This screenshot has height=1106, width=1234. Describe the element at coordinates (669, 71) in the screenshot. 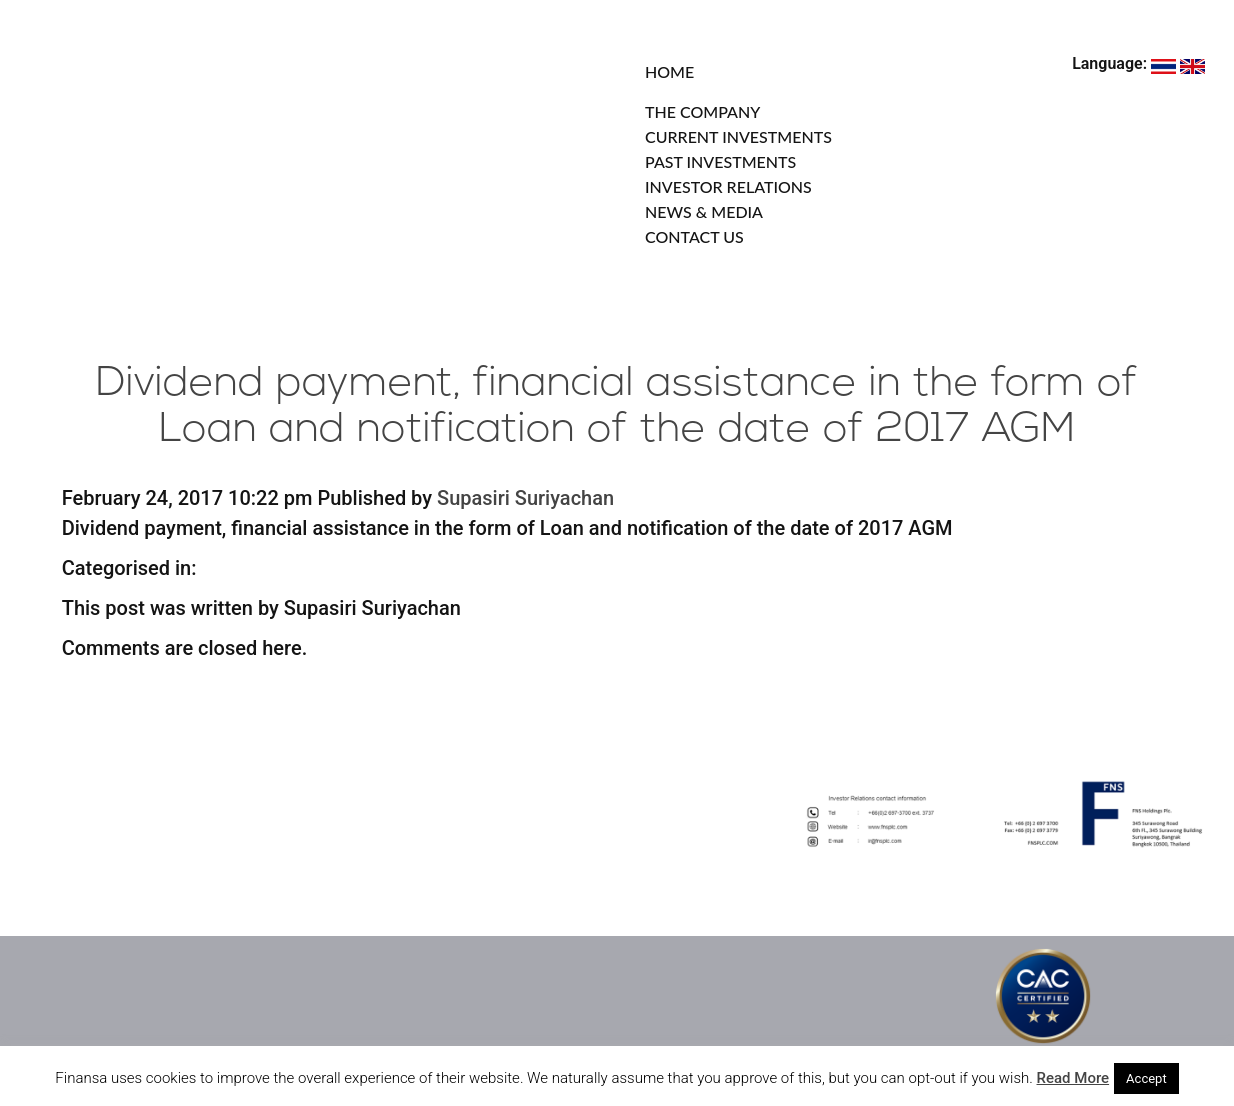

I see `HOME` at that location.